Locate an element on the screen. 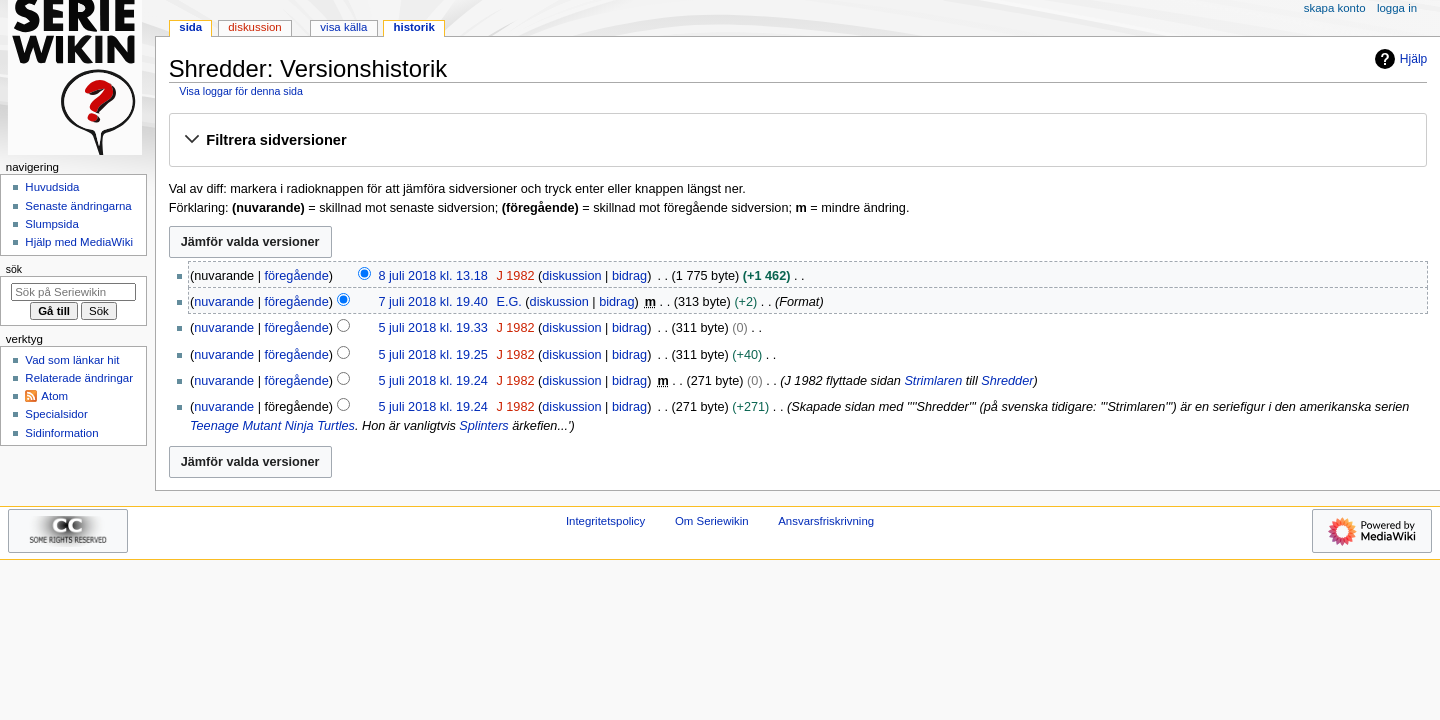 This screenshot has width=1440, height=720. Visa loggar för denna sida is located at coordinates (241, 91).